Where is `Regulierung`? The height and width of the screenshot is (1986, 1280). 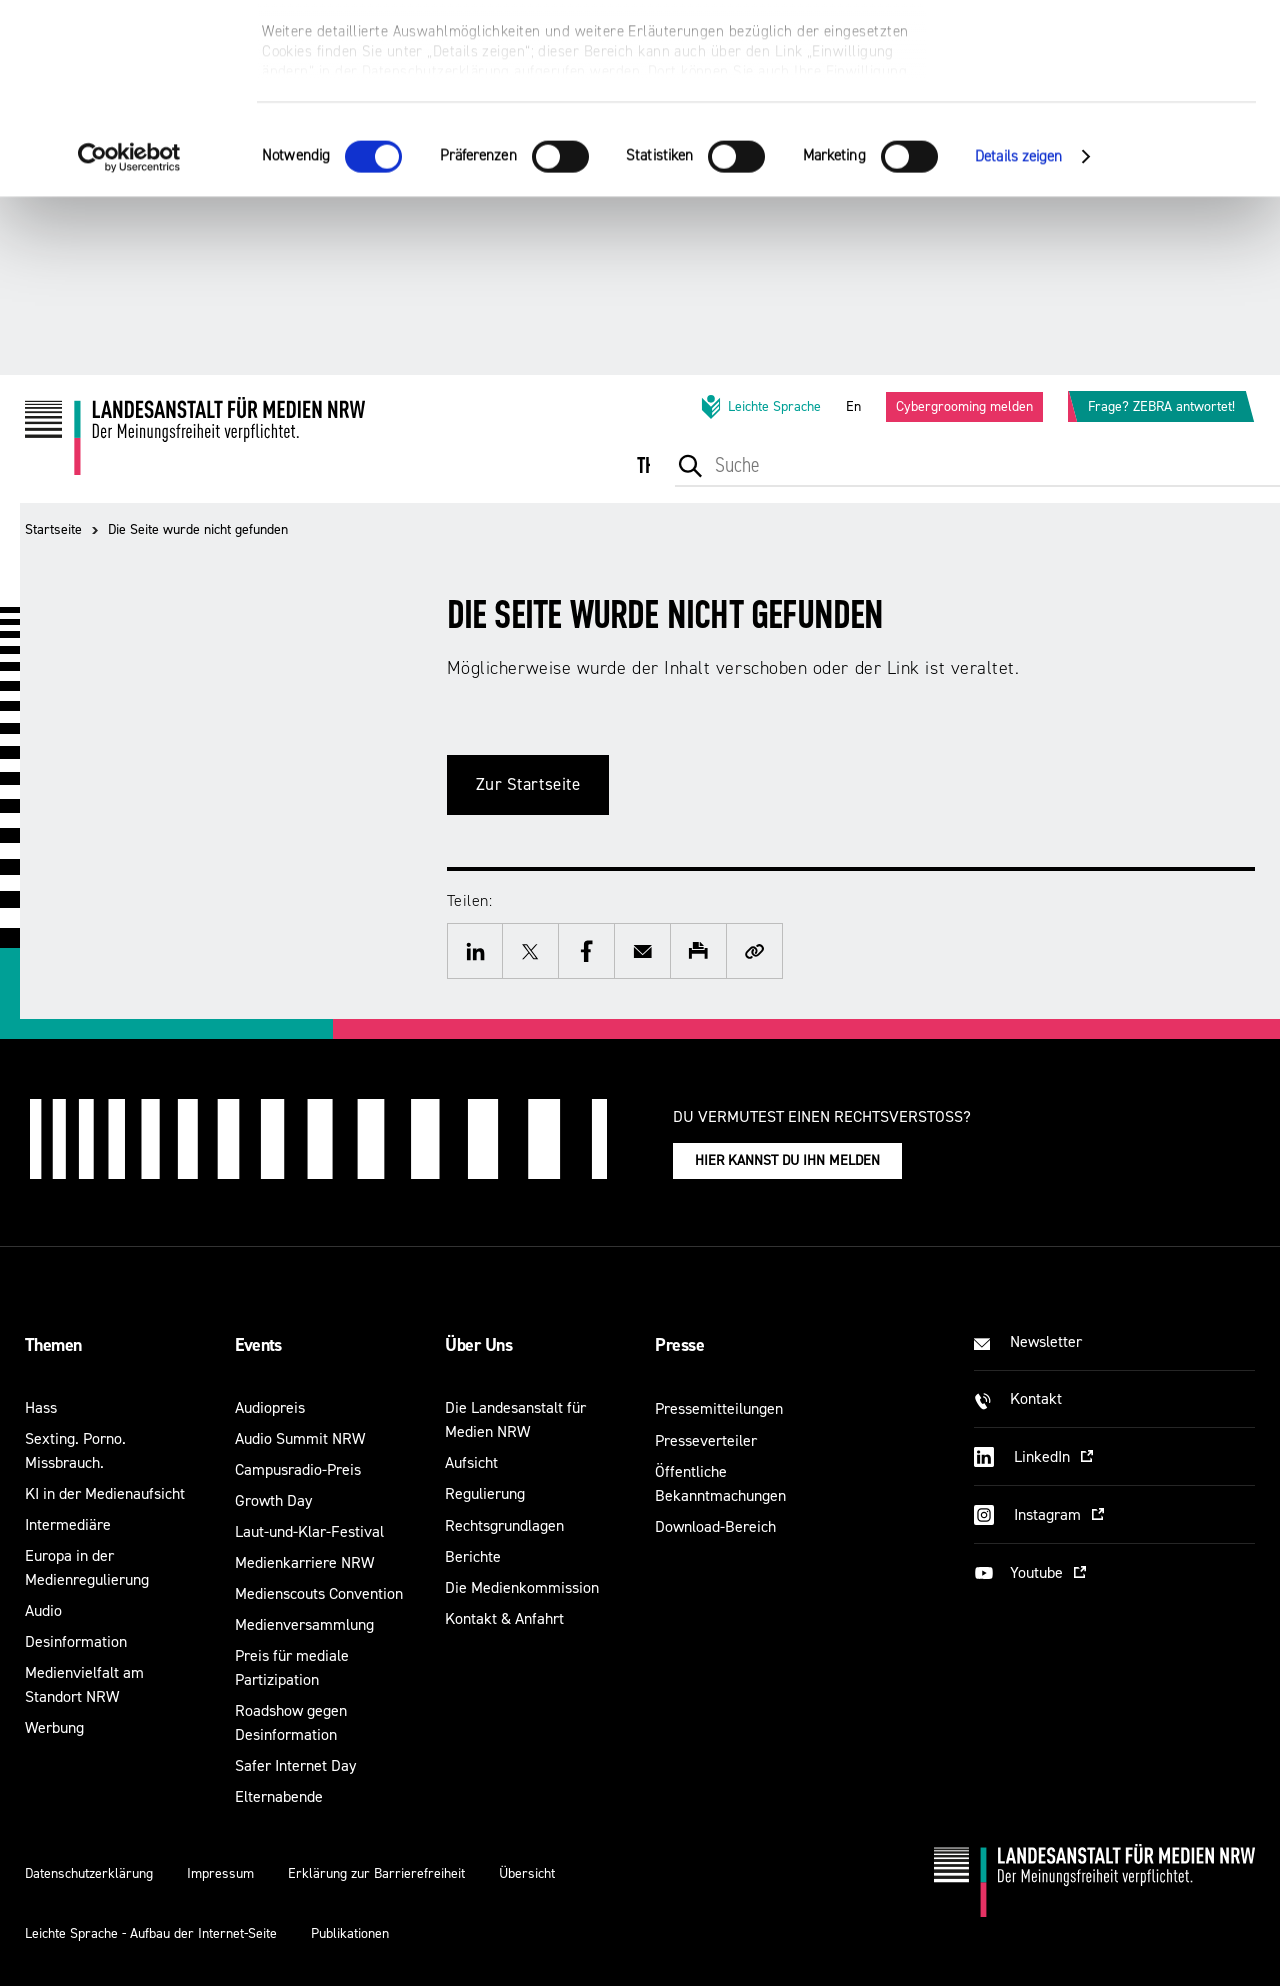
Regulierung is located at coordinates (485, 1493).